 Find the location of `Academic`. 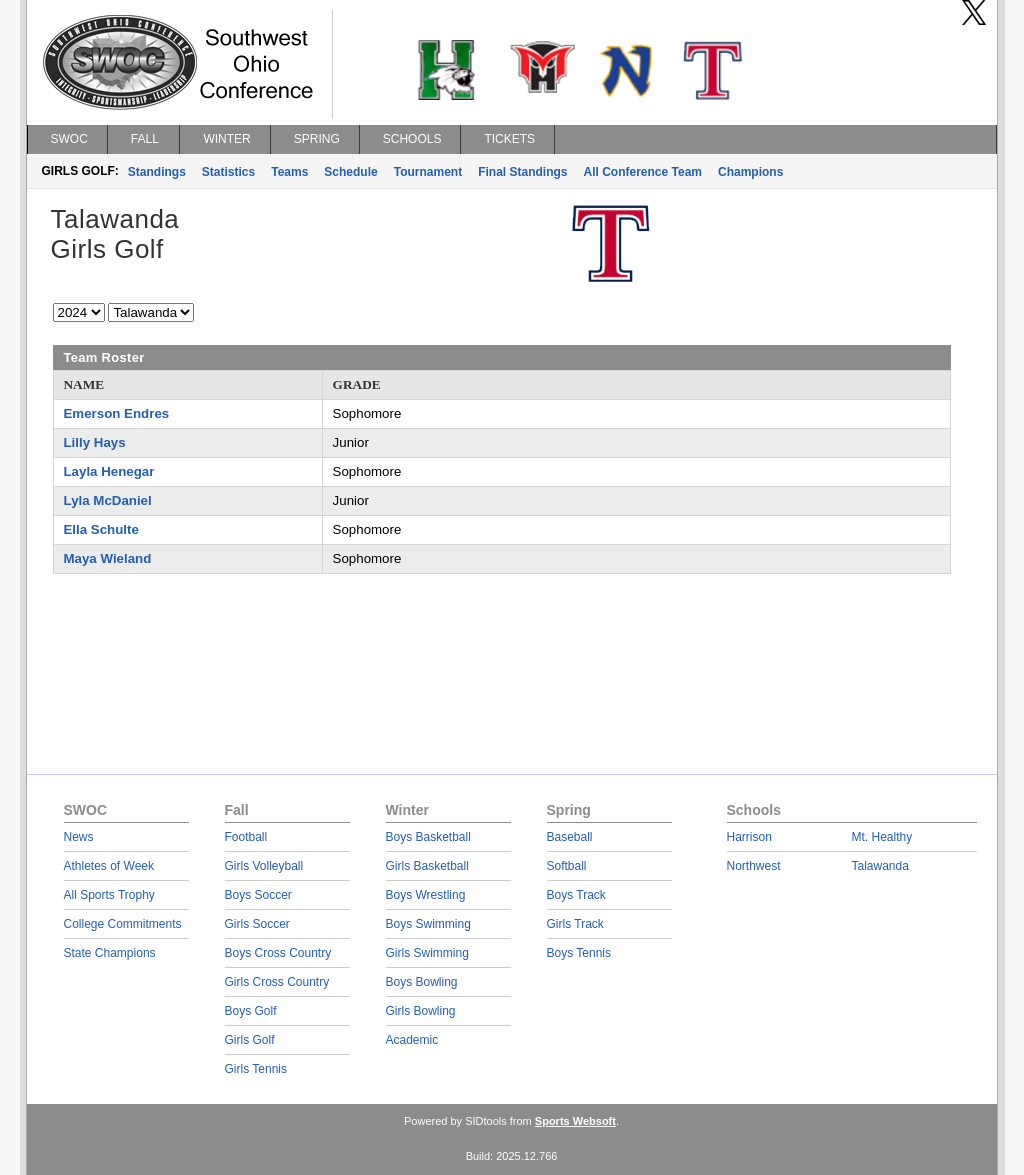

Academic is located at coordinates (412, 1040).